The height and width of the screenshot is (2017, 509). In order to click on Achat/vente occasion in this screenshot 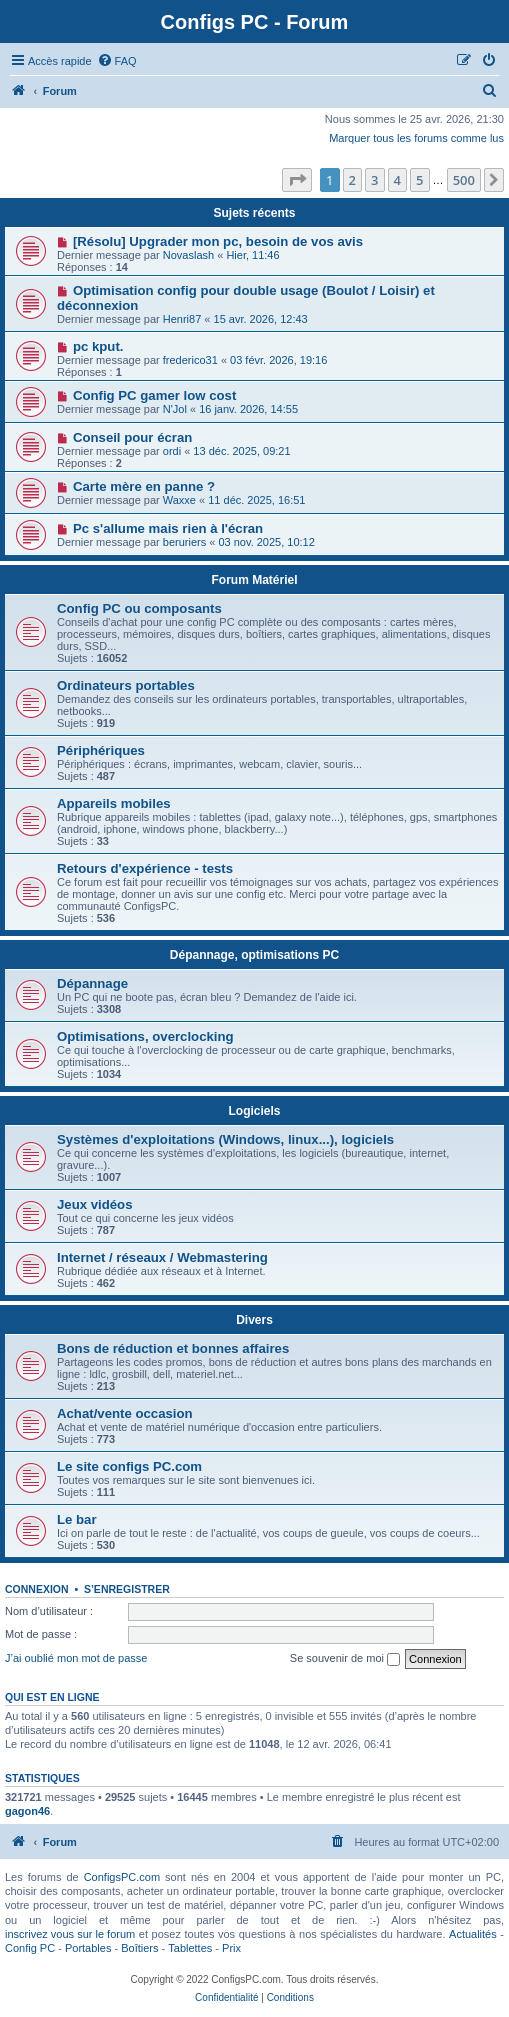, I will do `click(125, 1413)`.